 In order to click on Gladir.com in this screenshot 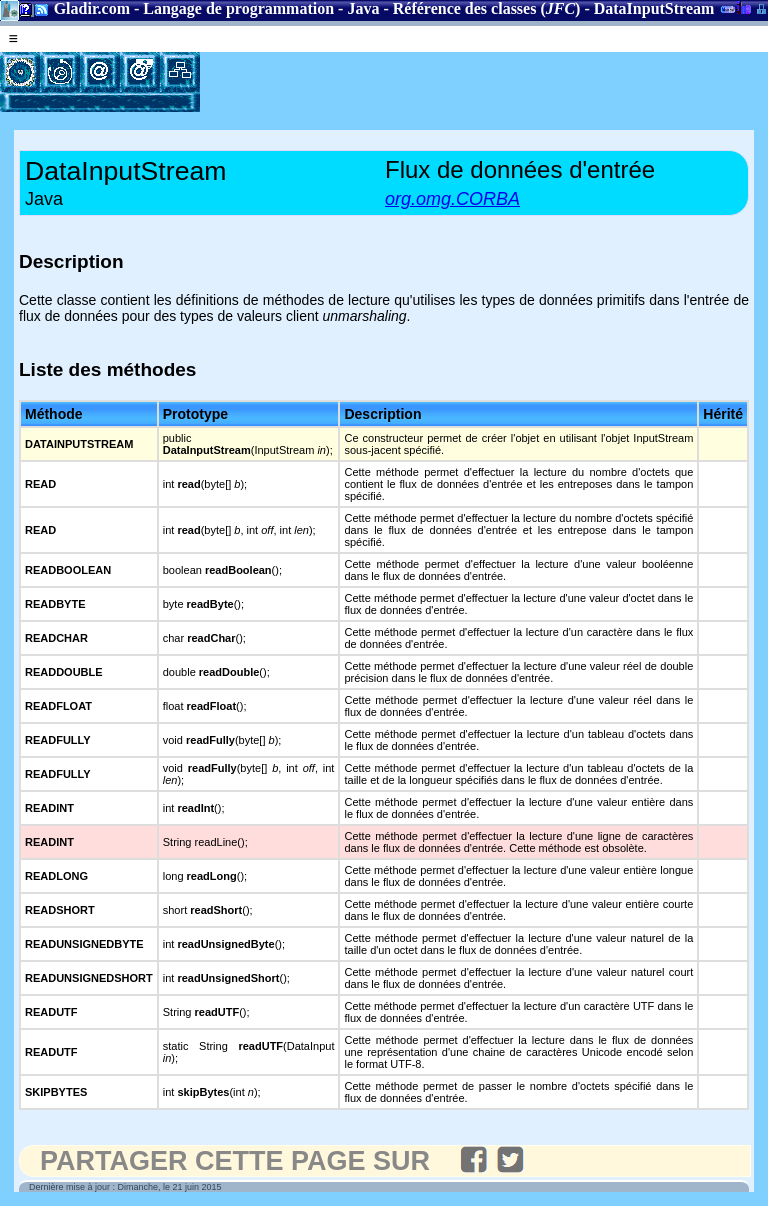, I will do `click(92, 8)`.